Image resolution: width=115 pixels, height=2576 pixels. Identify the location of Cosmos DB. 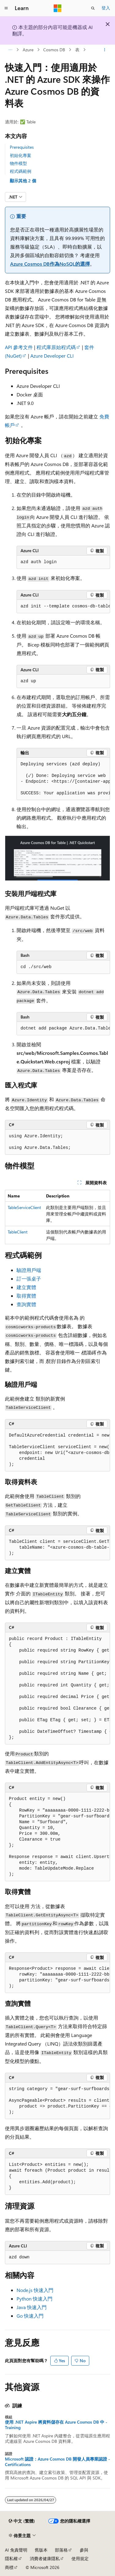
(54, 50).